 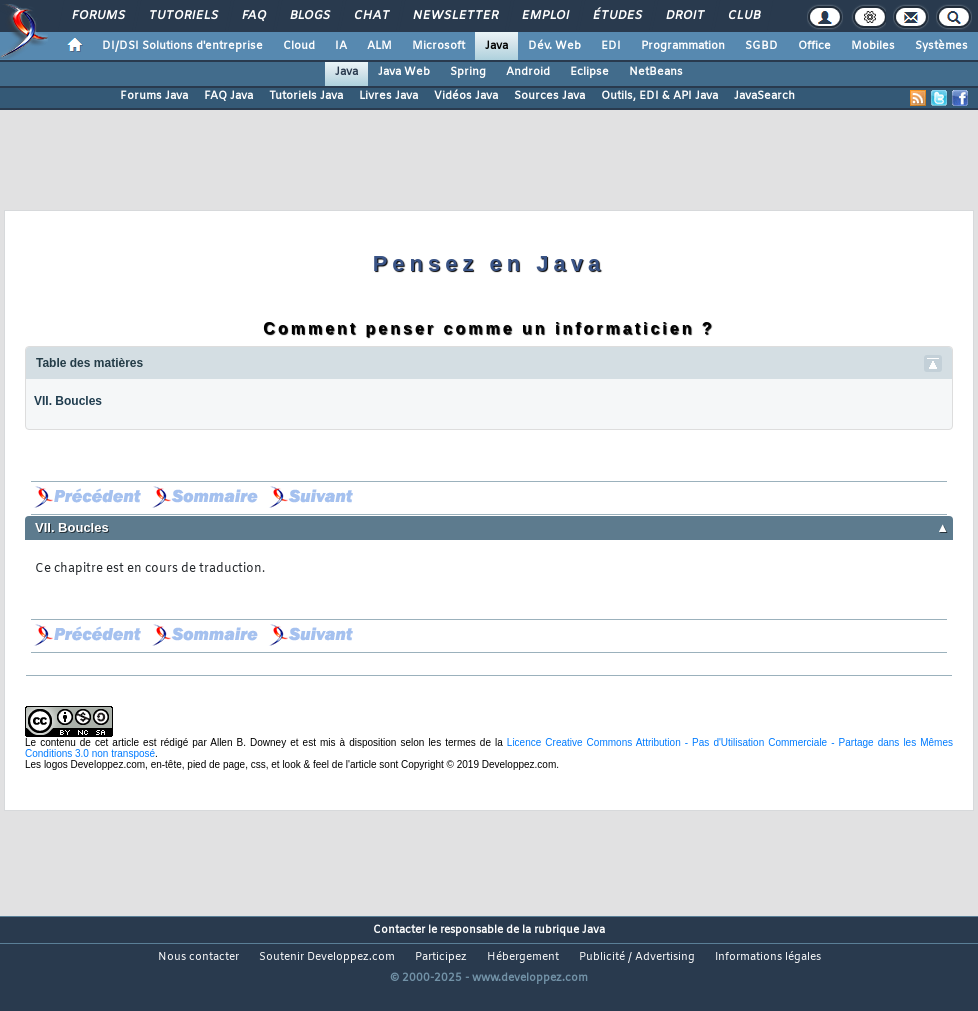 What do you see at coordinates (656, 72) in the screenshot?
I see `NetBeans` at bounding box center [656, 72].